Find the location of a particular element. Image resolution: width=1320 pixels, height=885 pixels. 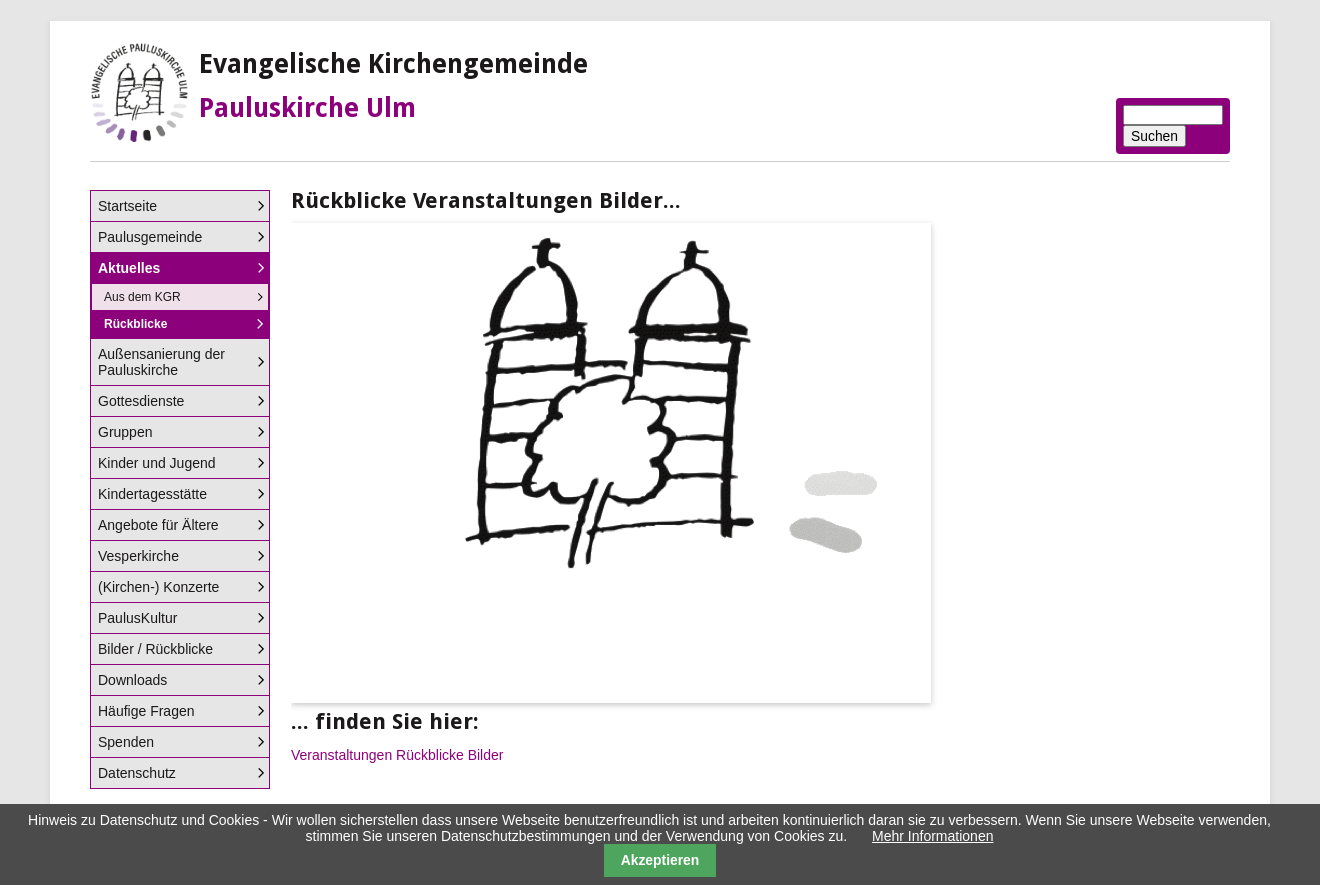

Veranstaltungen Rückblicke Bilder is located at coordinates (397, 755).